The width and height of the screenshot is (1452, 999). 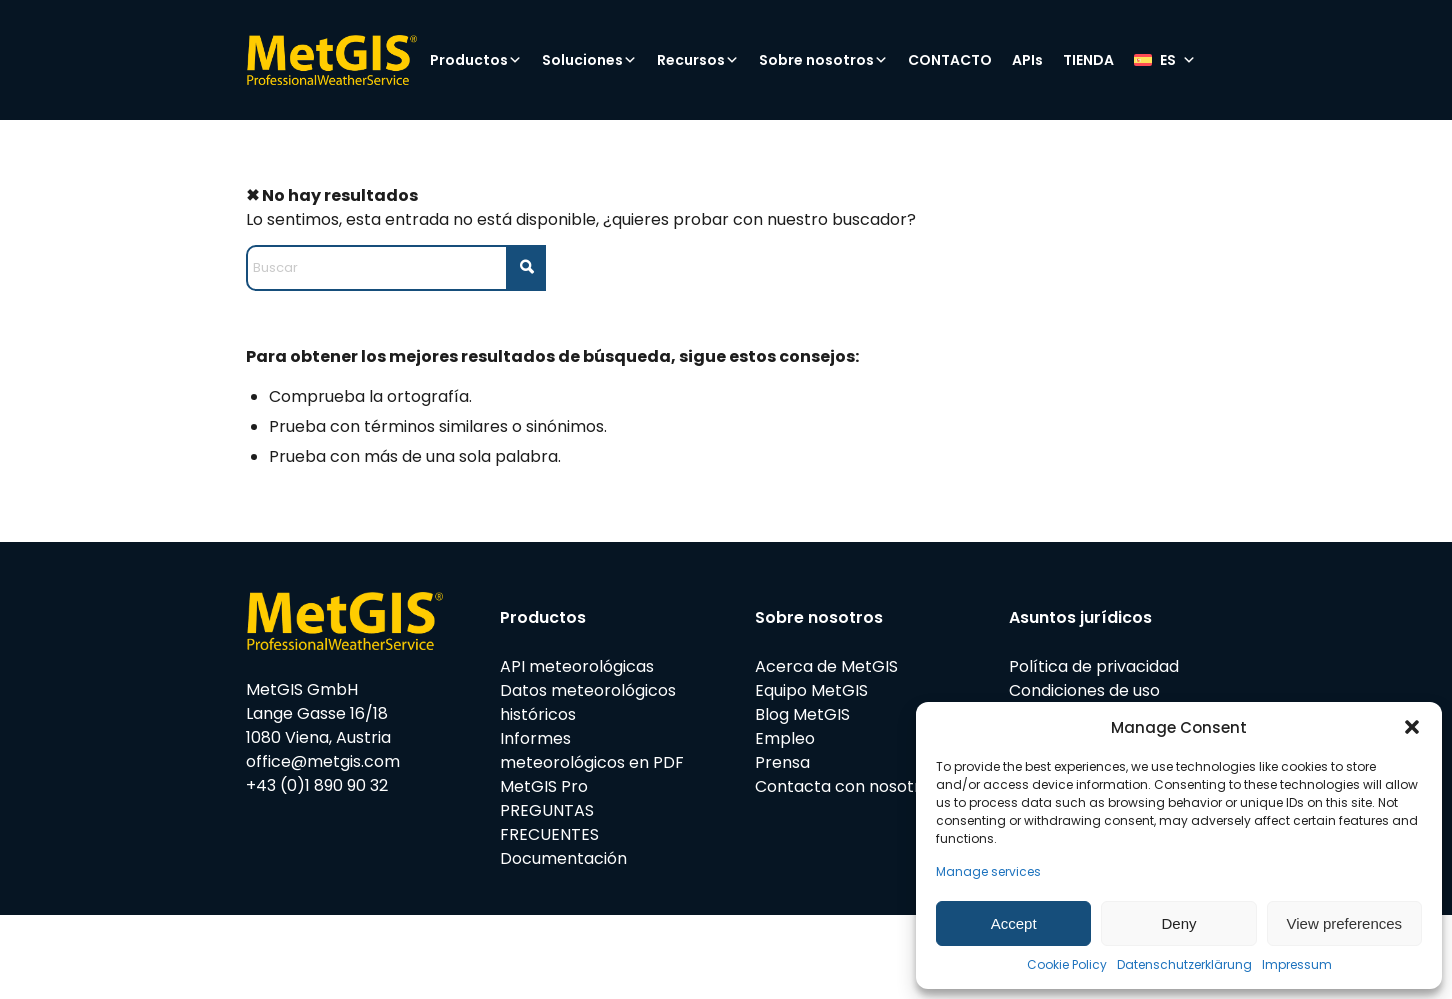 I want to click on Equipo MetGIS, so click(x=811, y=690).